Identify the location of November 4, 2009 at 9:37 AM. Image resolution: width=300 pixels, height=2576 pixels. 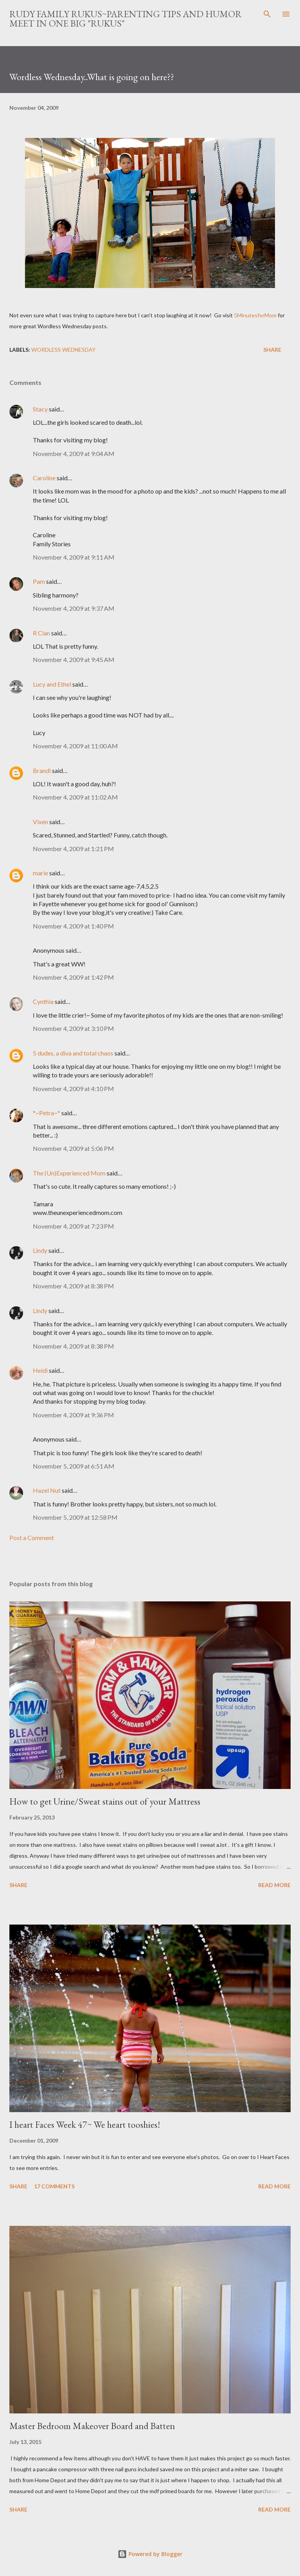
(73, 608).